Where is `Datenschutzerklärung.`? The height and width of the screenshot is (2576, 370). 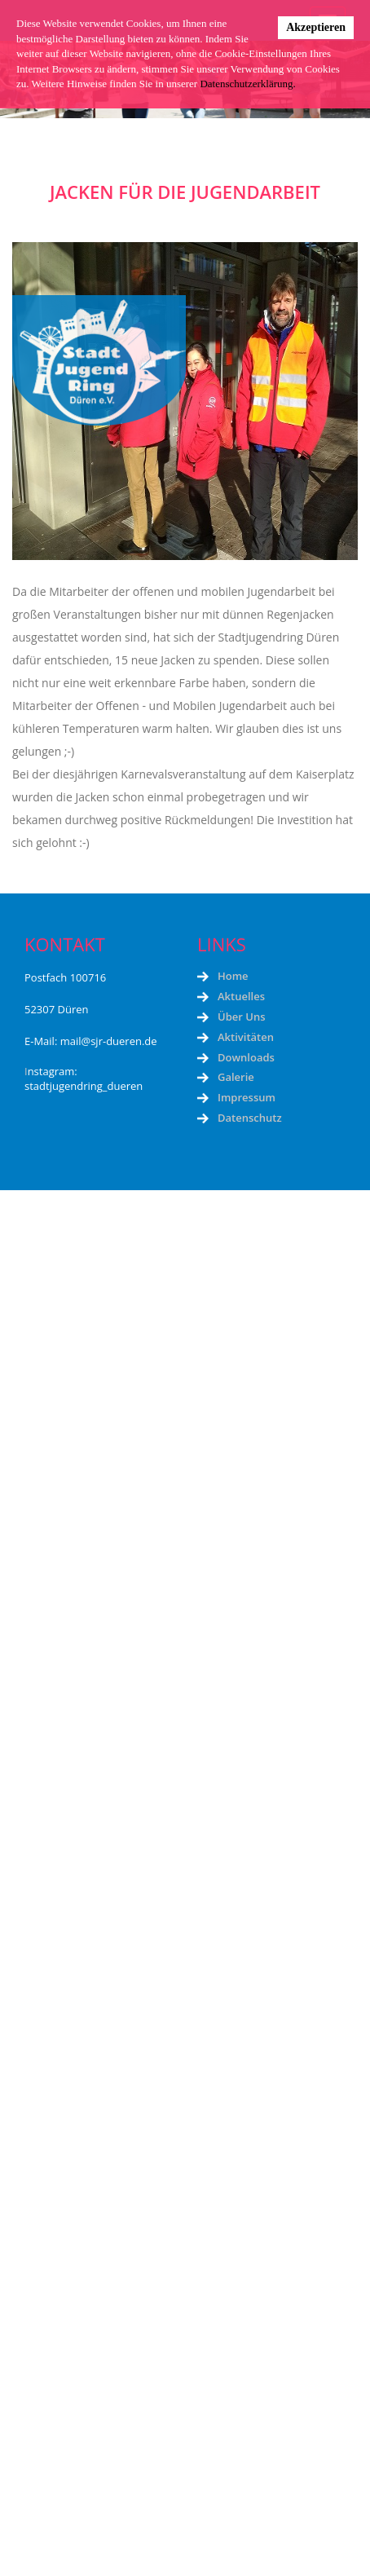
Datenschutzerklärung. is located at coordinates (247, 83).